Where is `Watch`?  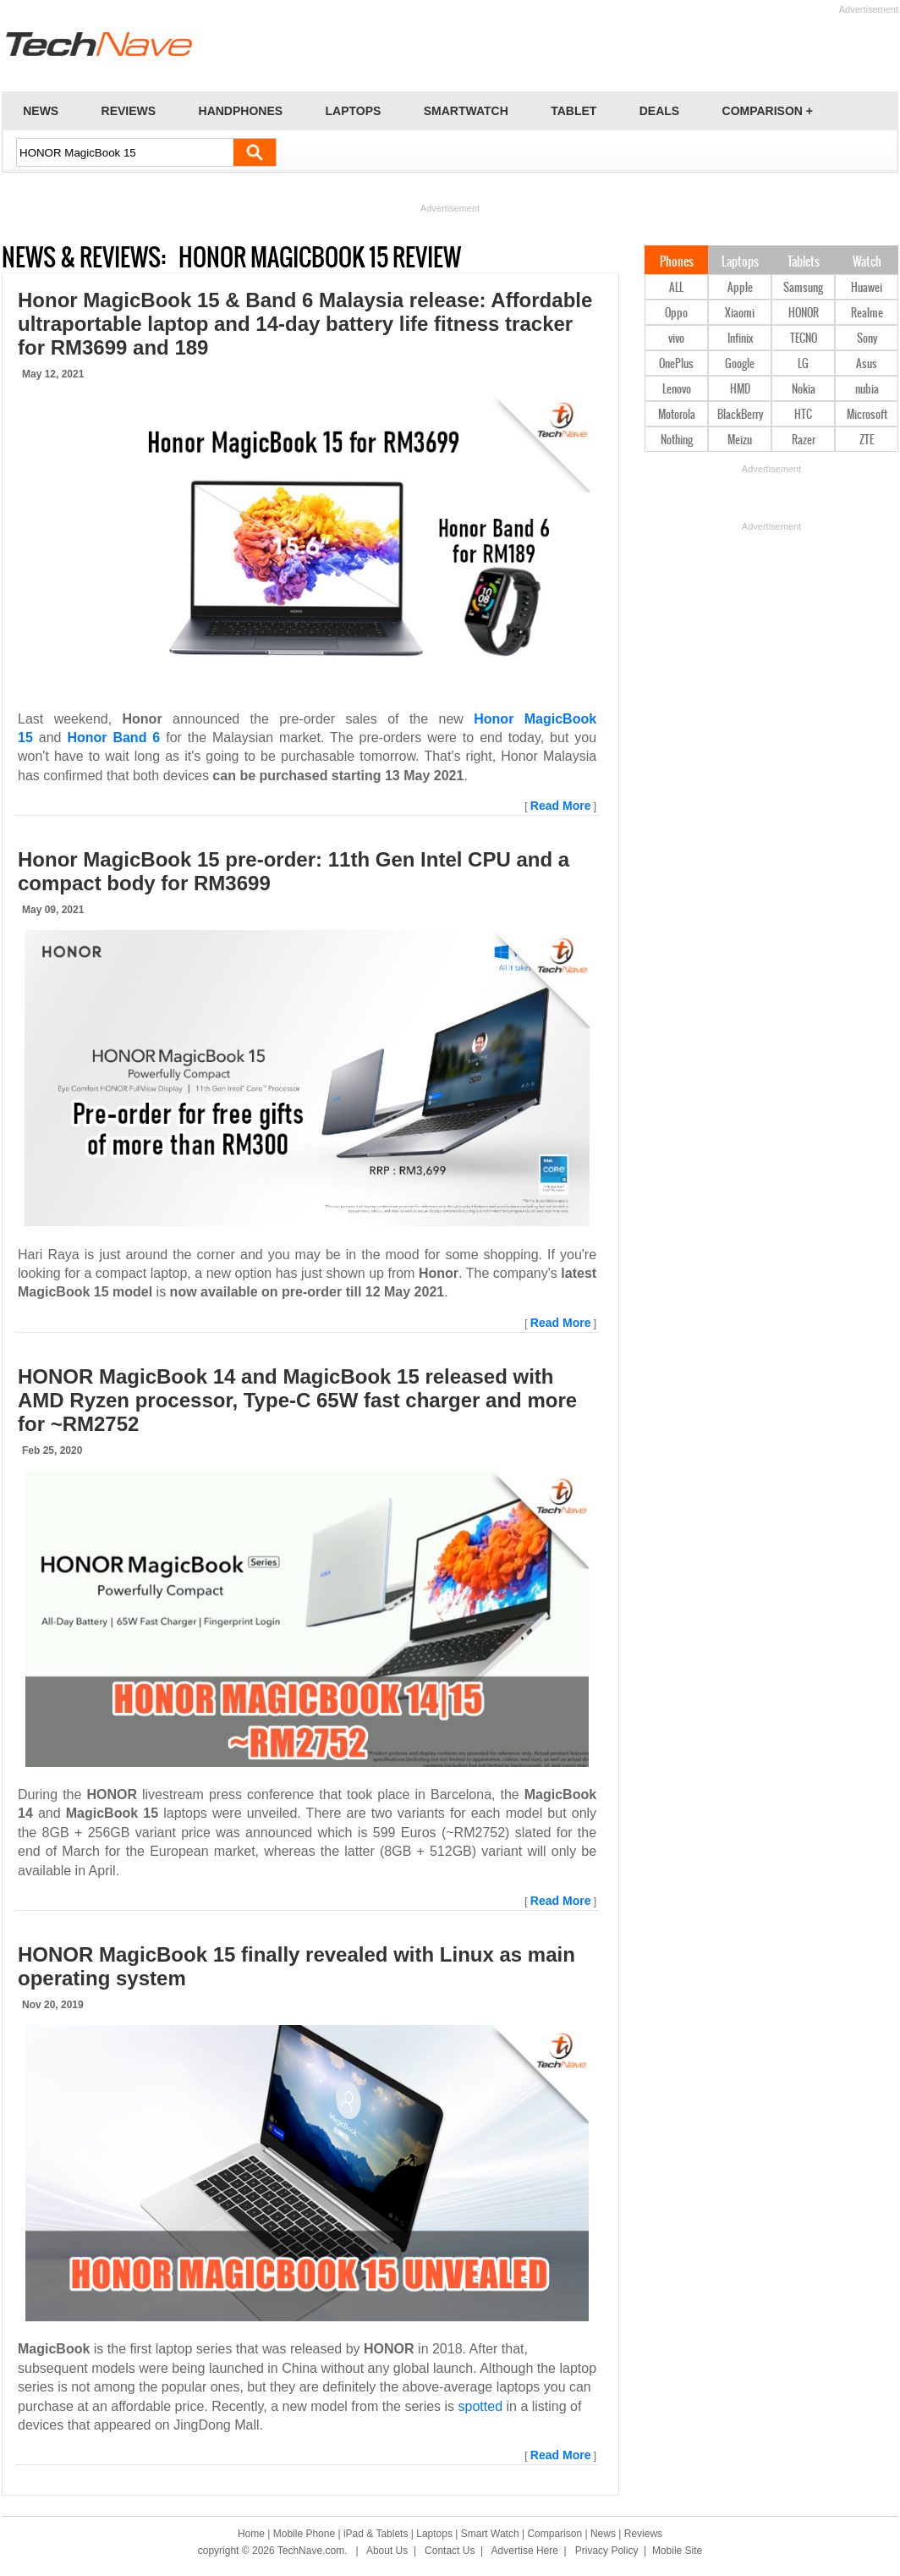
Watch is located at coordinates (867, 262).